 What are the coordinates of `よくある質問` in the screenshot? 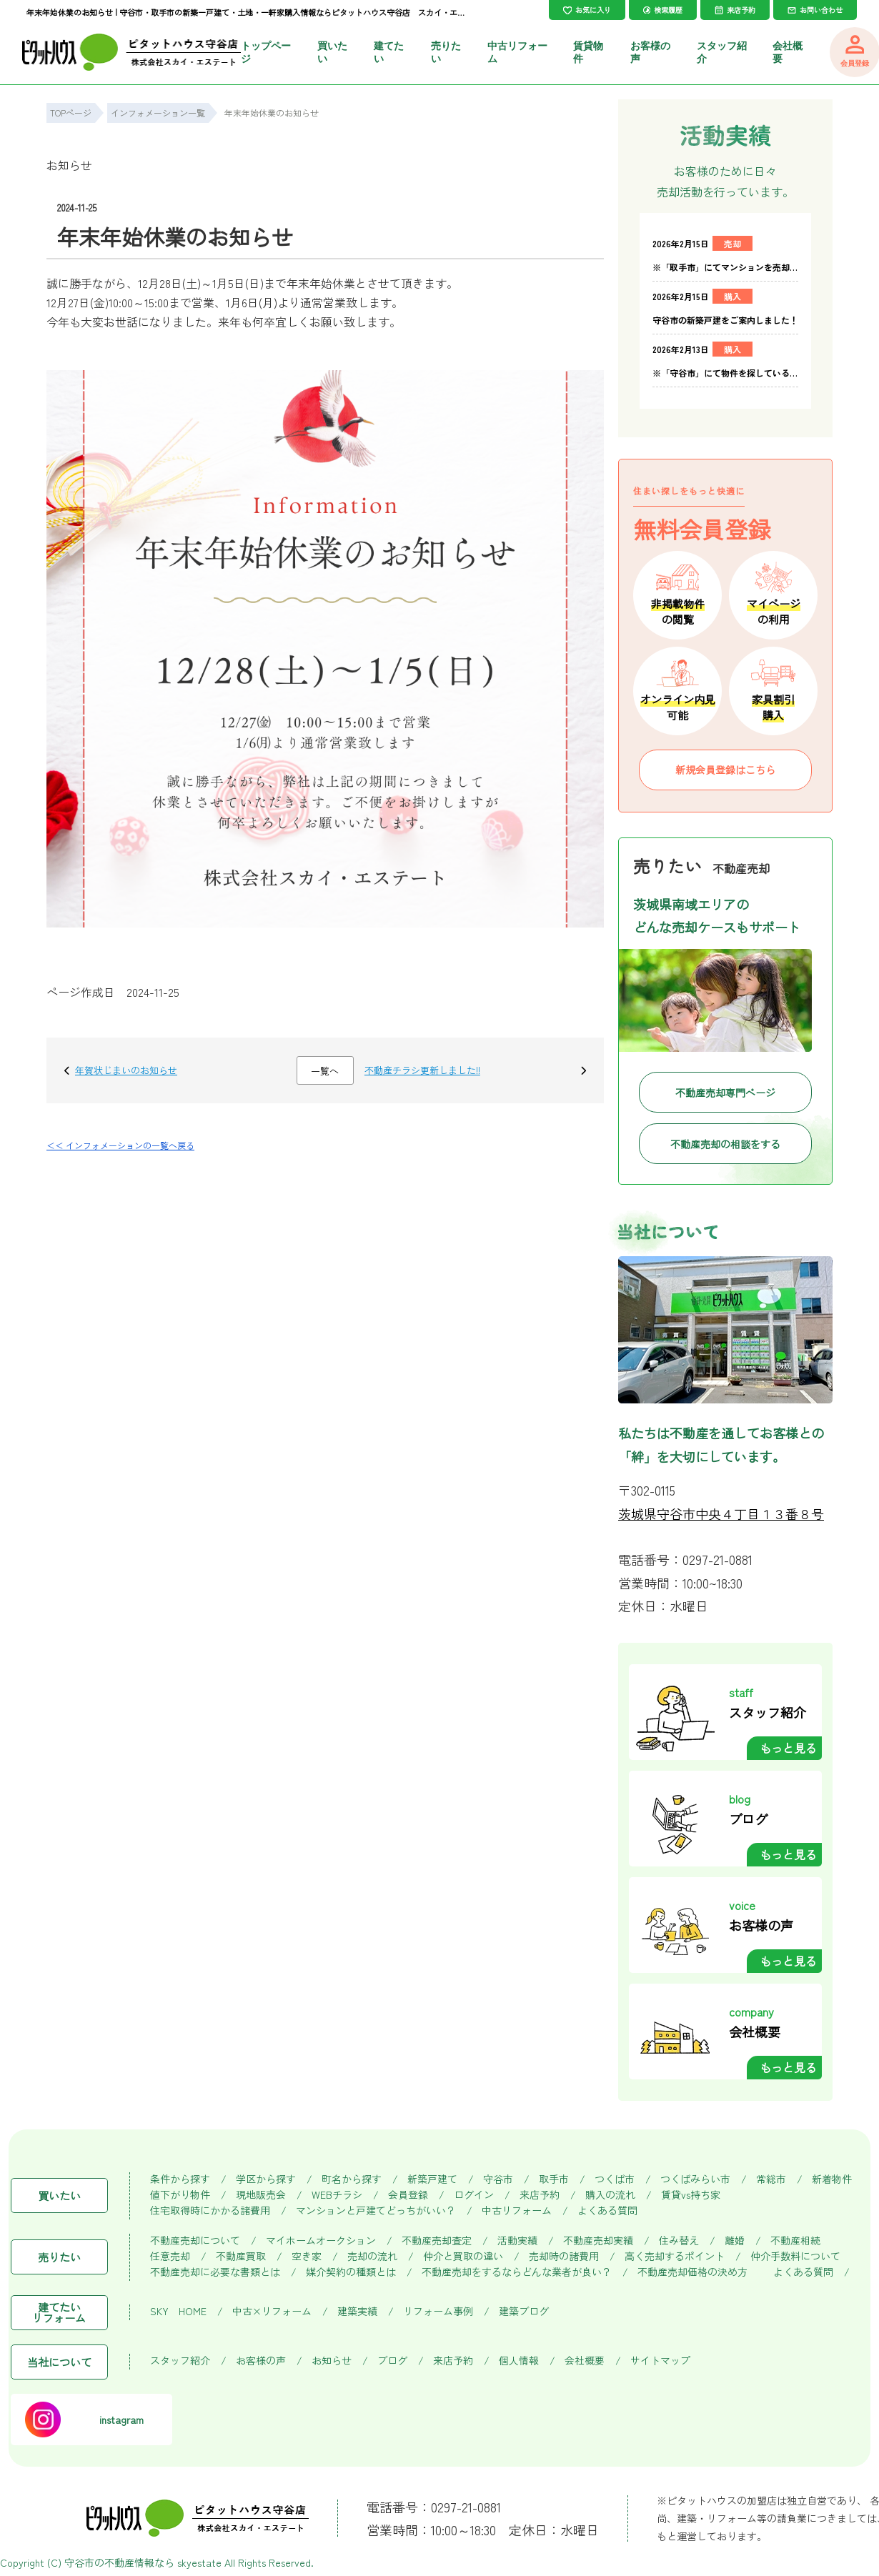 It's located at (607, 2210).